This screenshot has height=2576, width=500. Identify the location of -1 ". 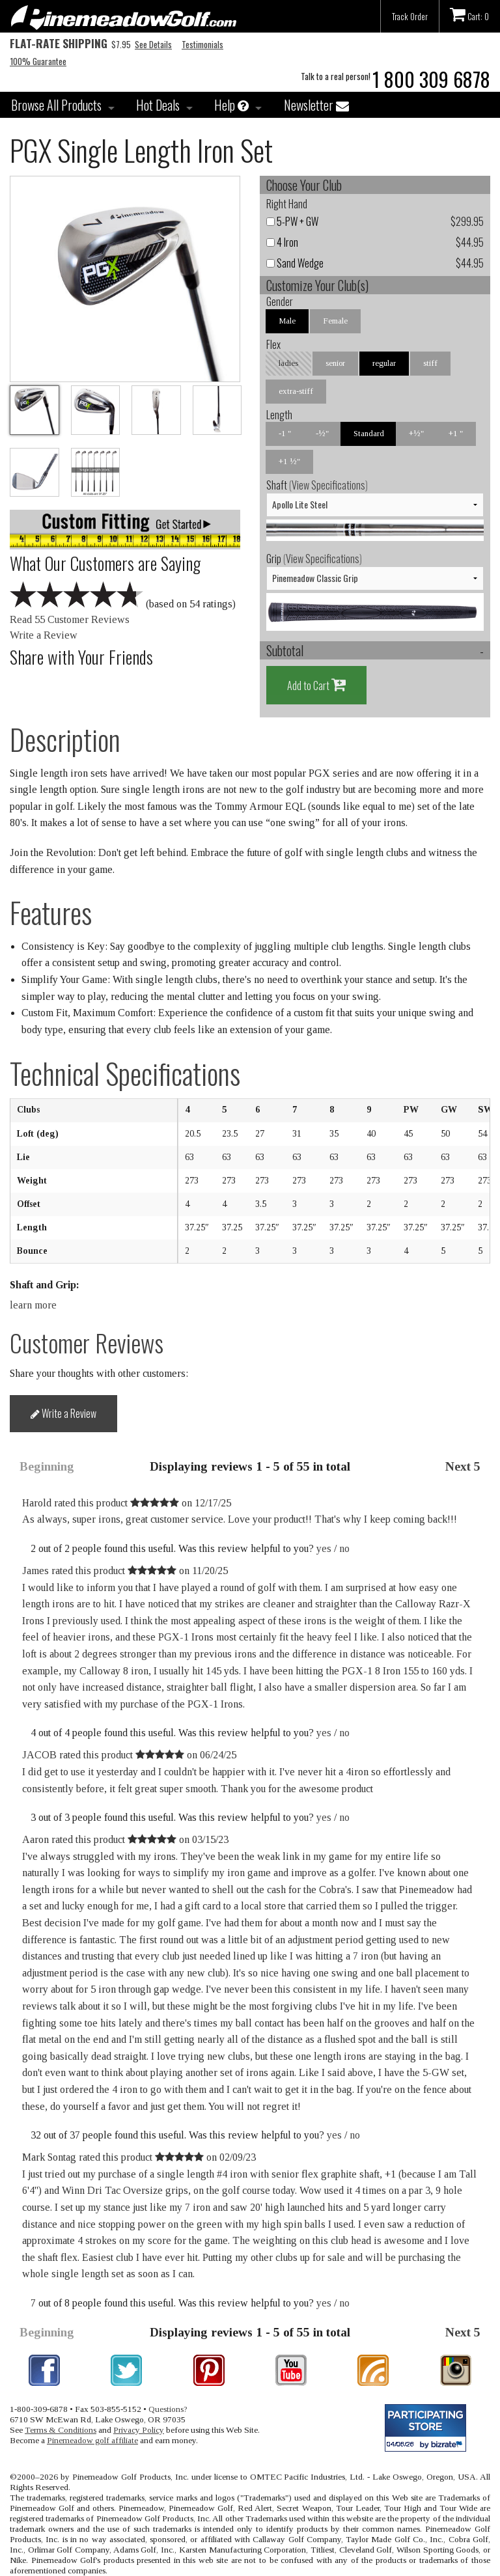
(285, 433).